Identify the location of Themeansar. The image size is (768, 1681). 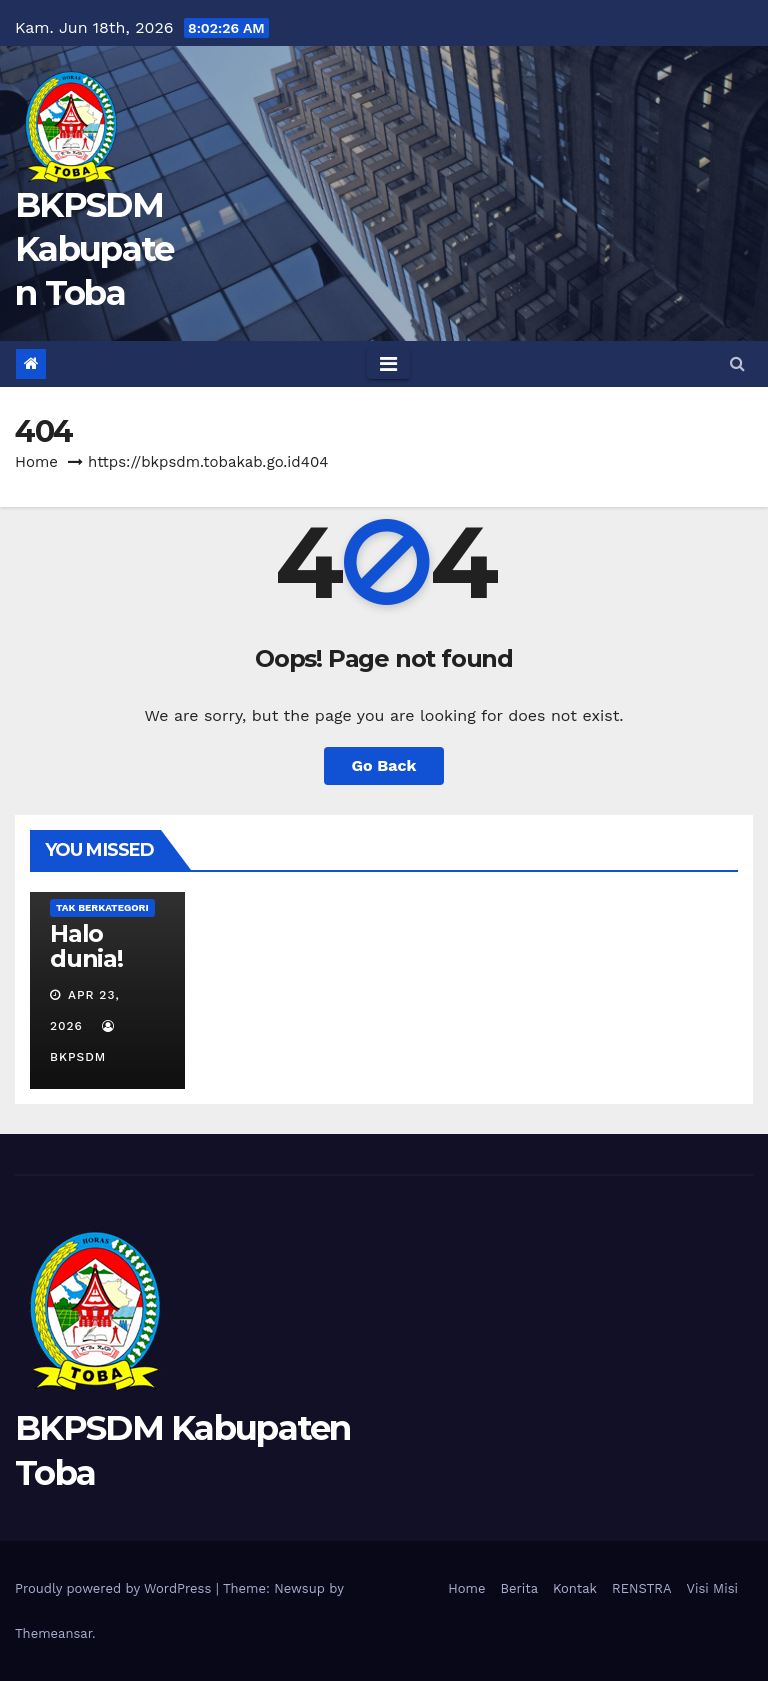
(53, 1633).